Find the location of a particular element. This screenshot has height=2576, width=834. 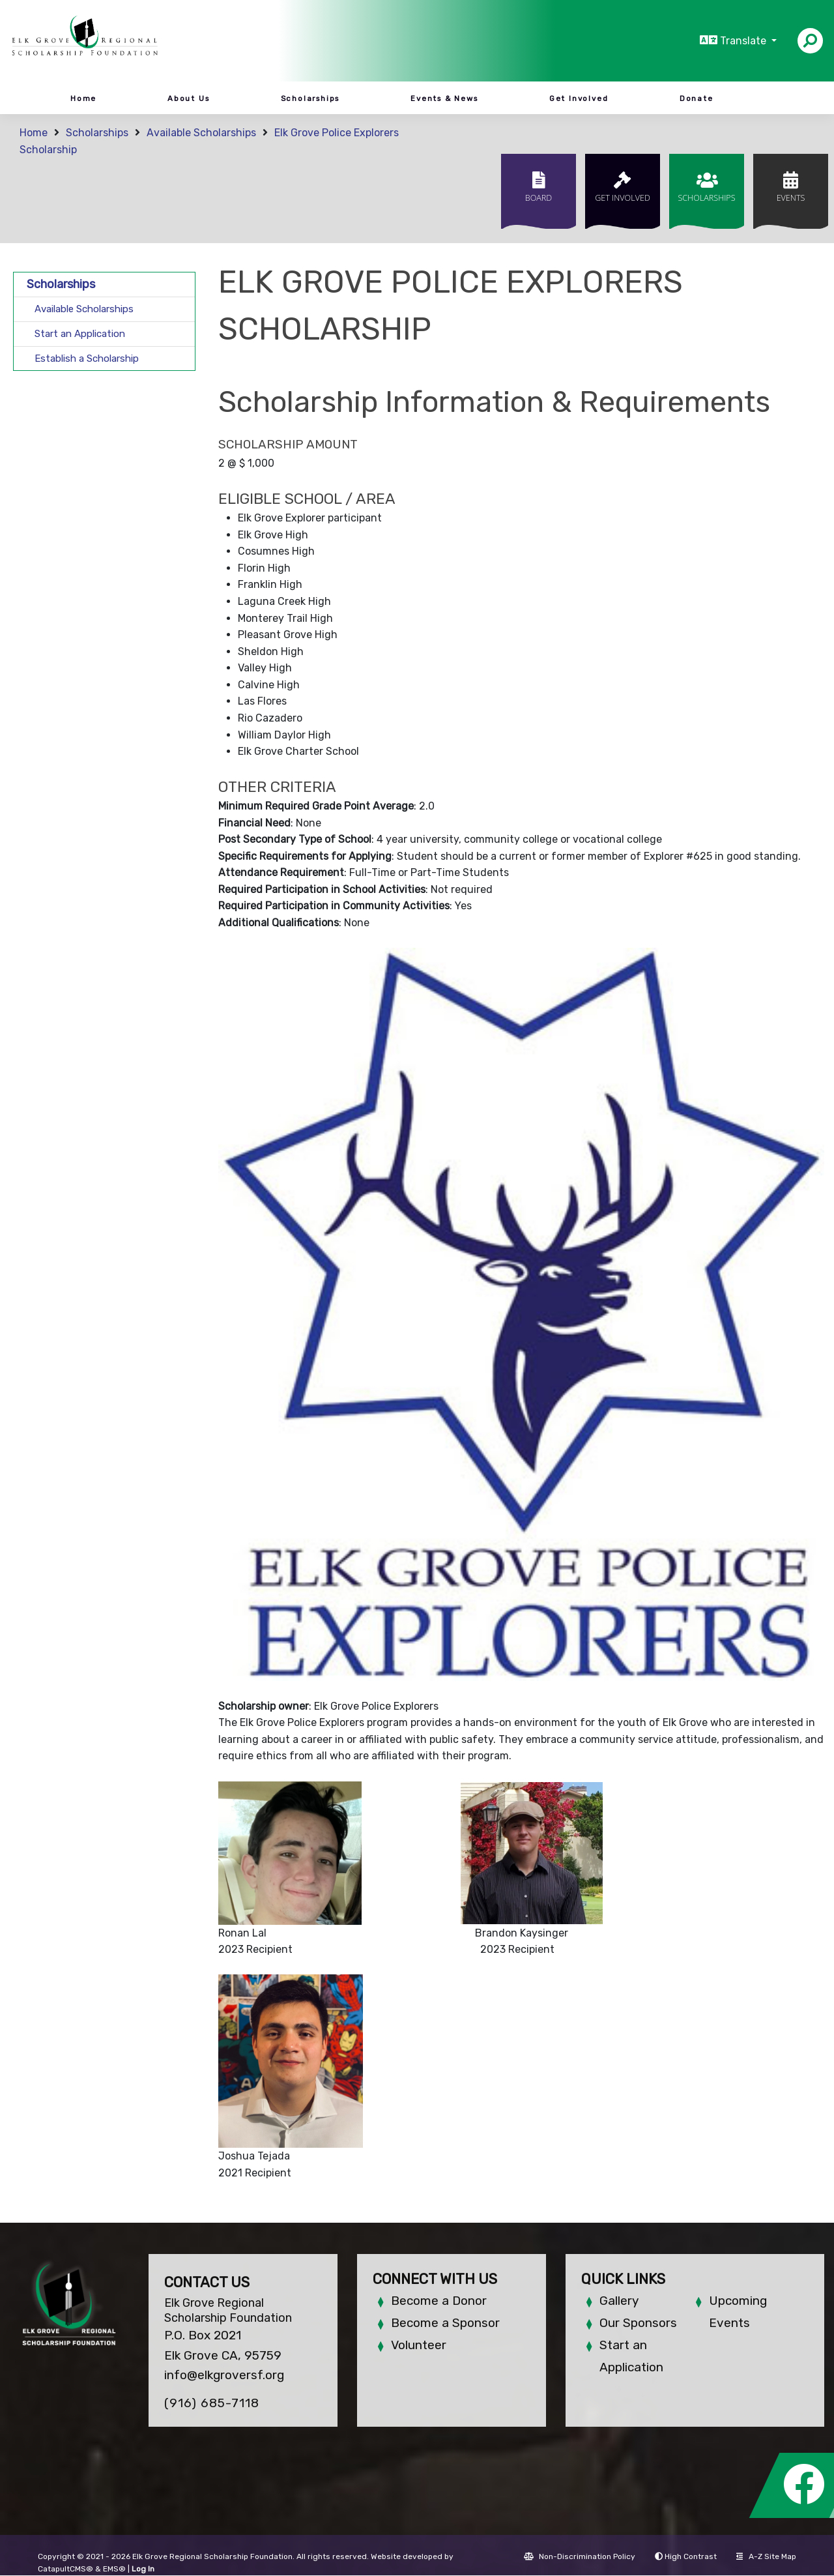

Events & News is located at coordinates (444, 98).